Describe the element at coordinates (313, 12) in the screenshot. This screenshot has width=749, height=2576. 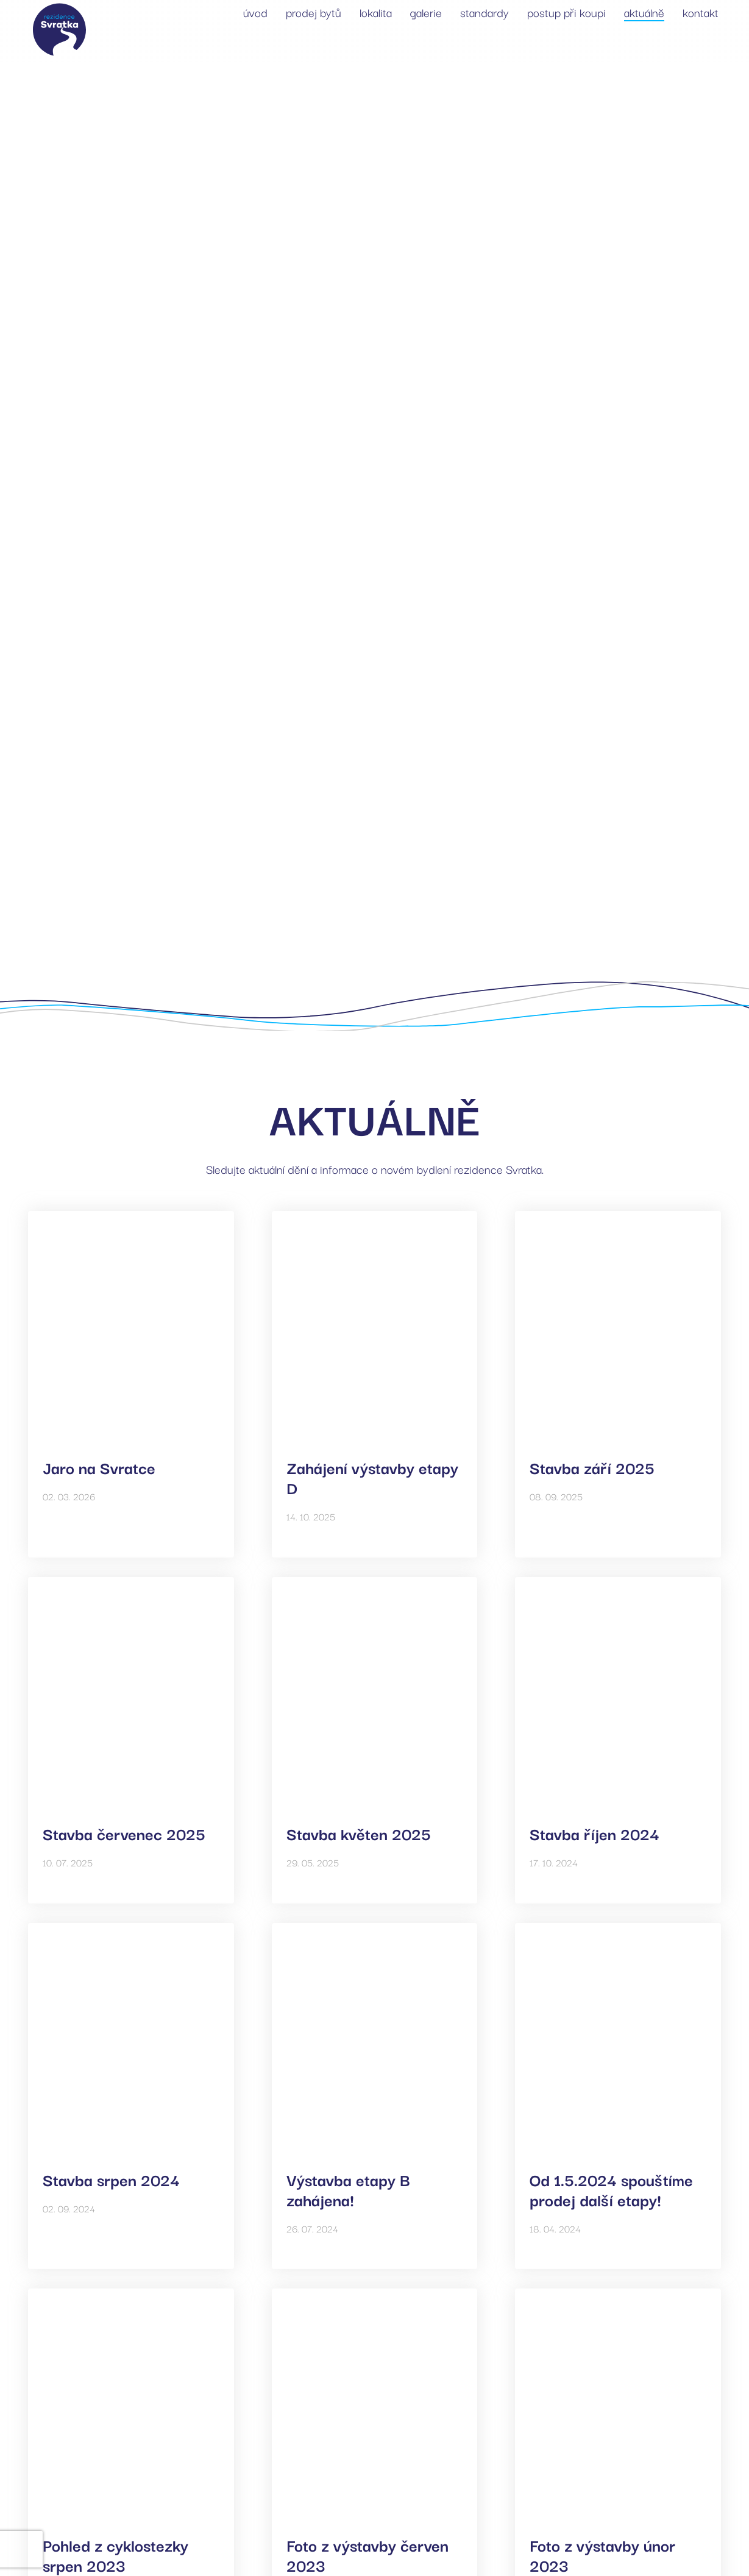
I see `prodej bytů` at that location.